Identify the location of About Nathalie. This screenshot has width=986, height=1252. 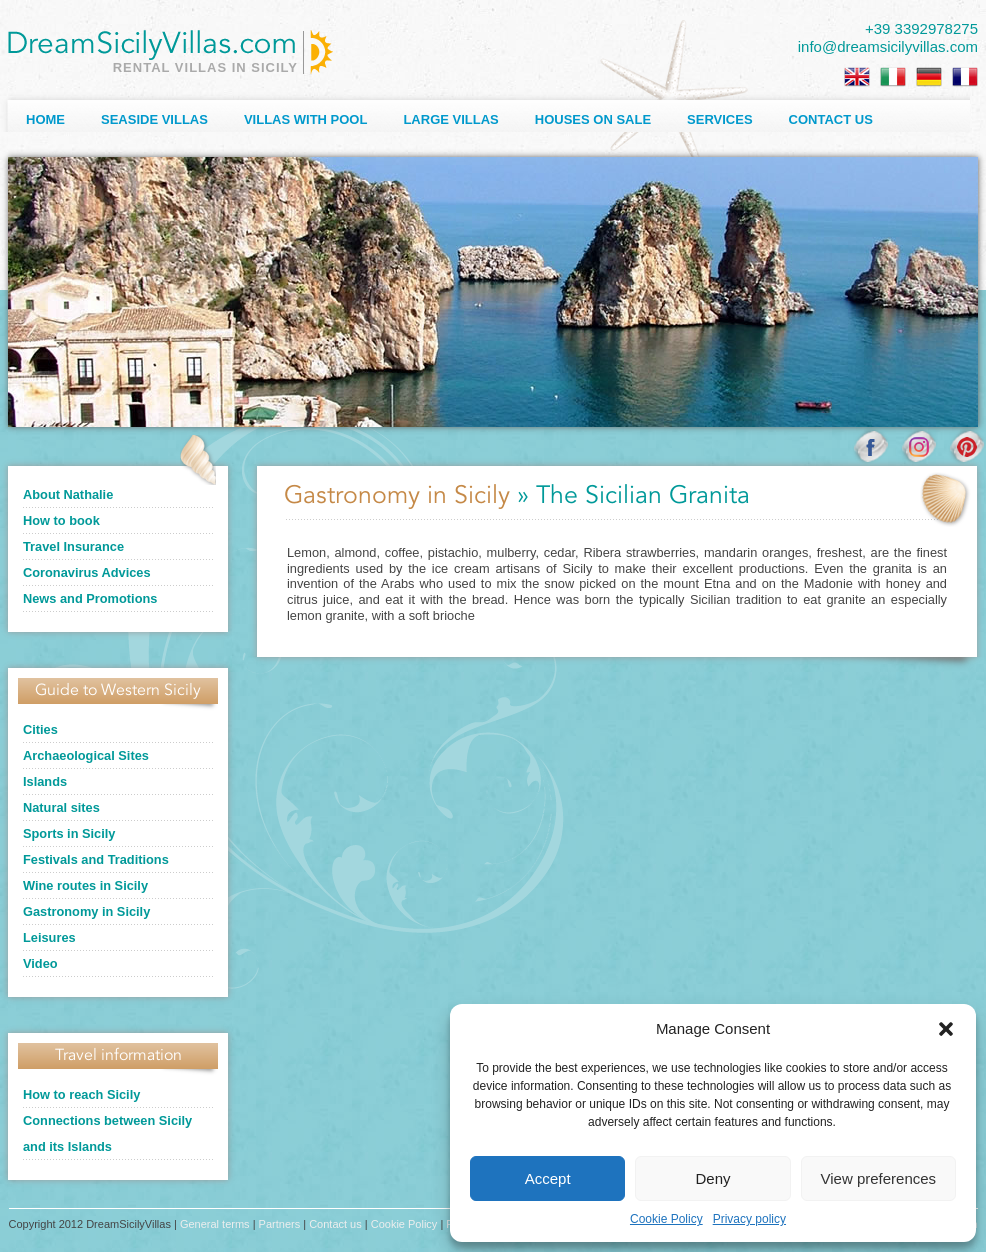
(68, 494).